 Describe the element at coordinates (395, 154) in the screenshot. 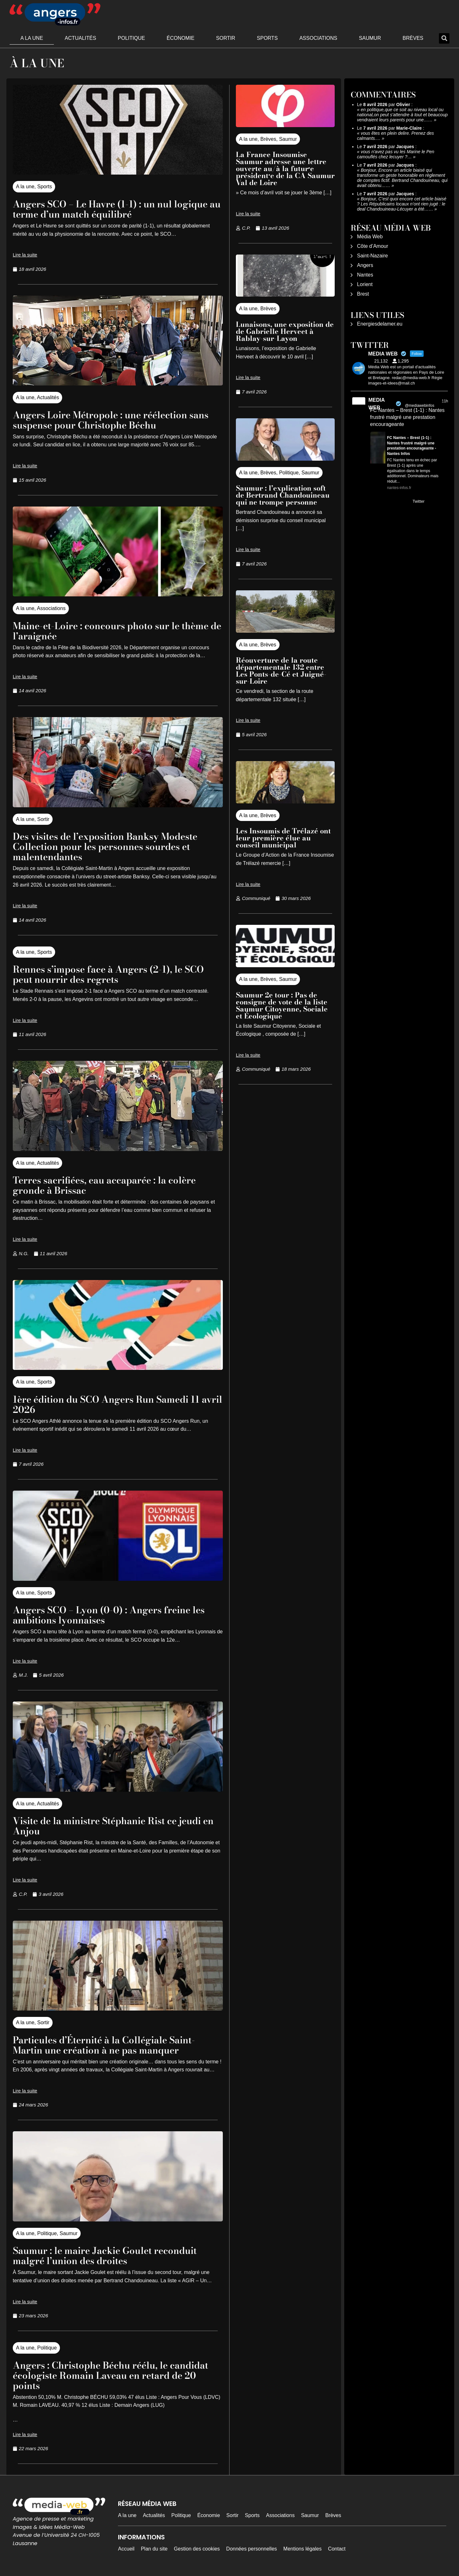

I see `vous n'avez pas vu les Marine le Pen camouflés chez lecuyer ?…` at that location.